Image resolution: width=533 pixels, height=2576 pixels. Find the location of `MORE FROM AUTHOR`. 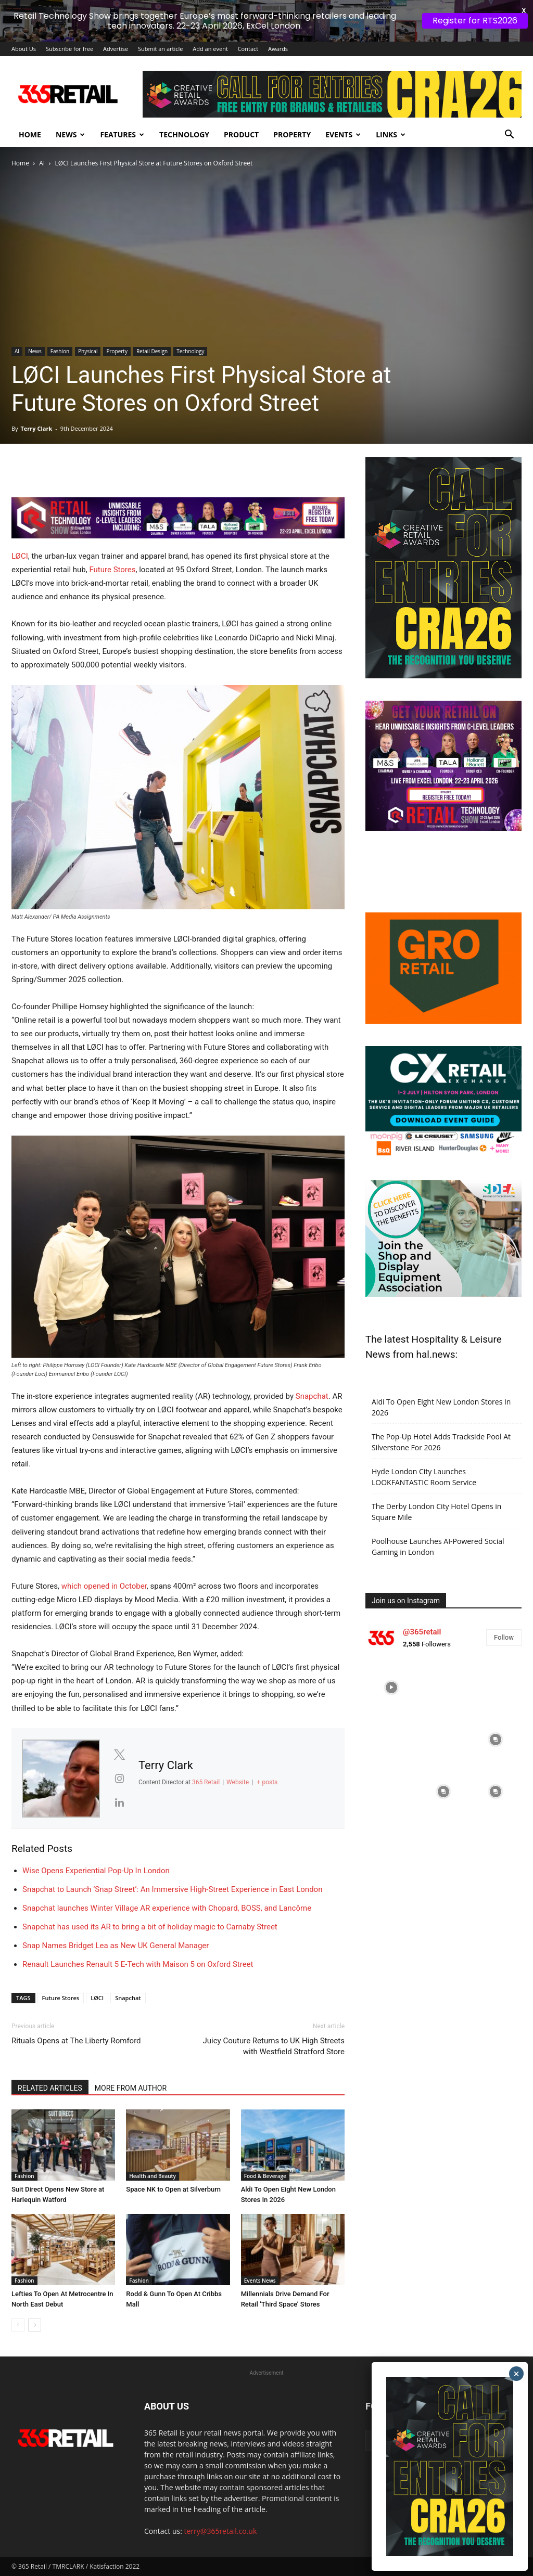

MORE FROM AUTHOR is located at coordinates (131, 2088).